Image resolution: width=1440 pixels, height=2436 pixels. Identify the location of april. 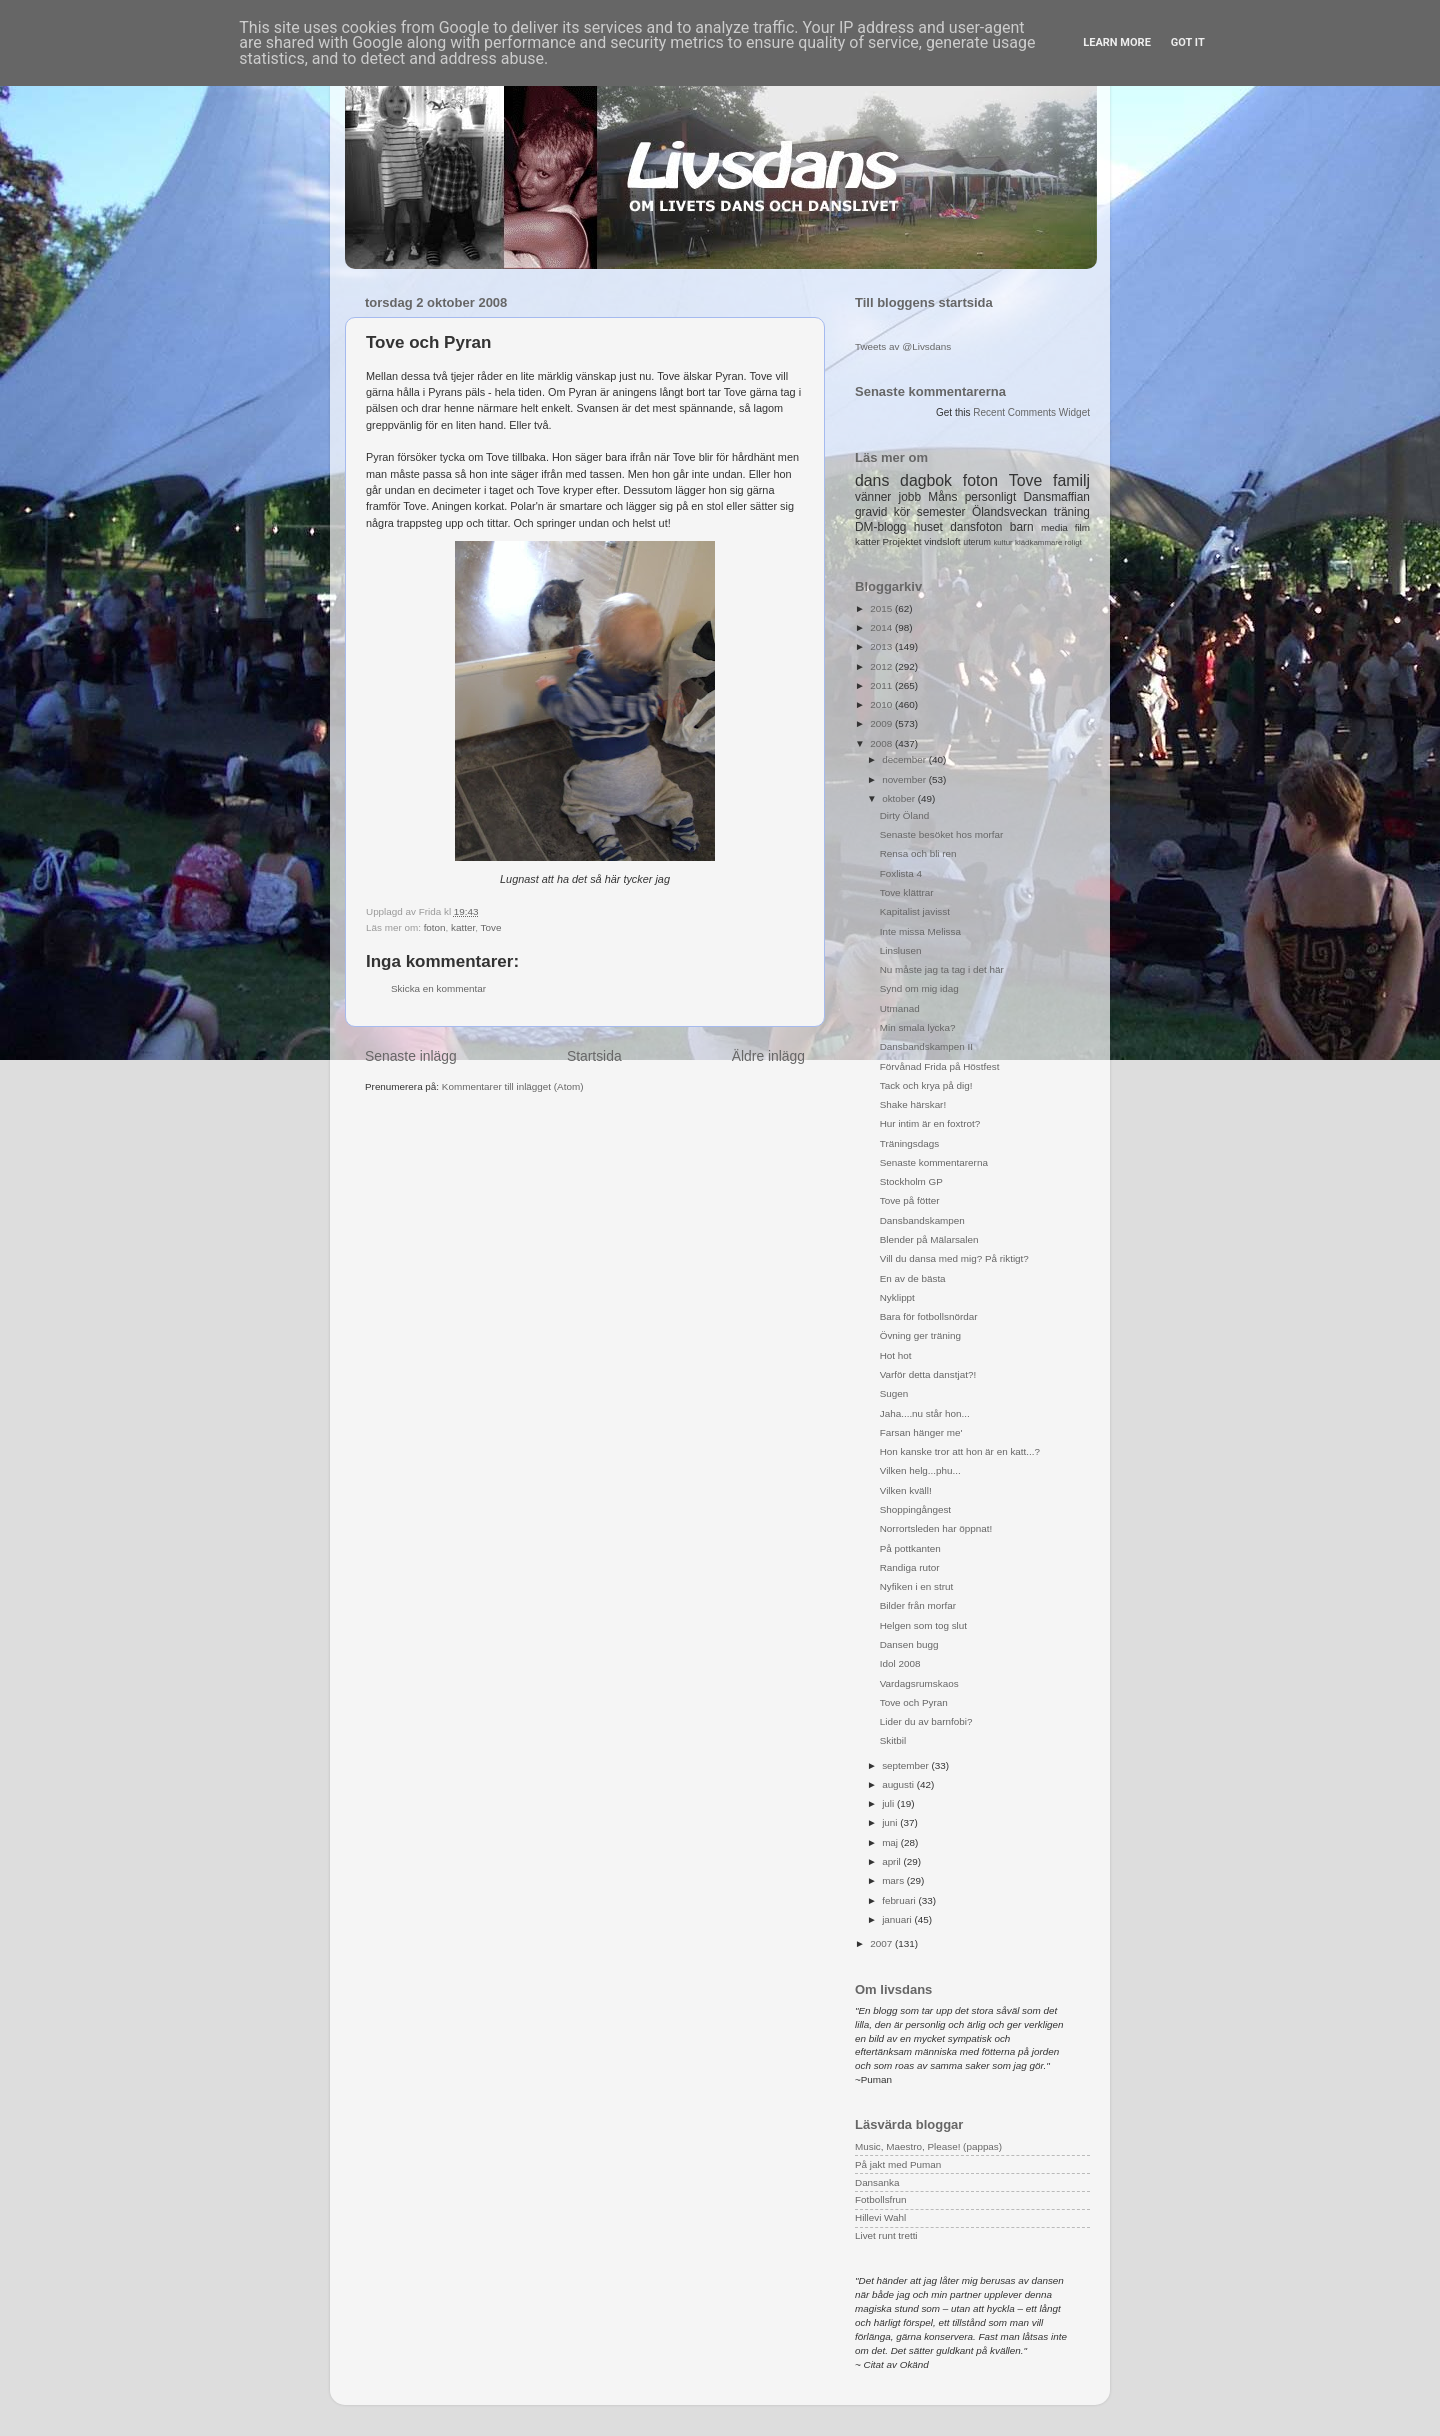
(892, 1861).